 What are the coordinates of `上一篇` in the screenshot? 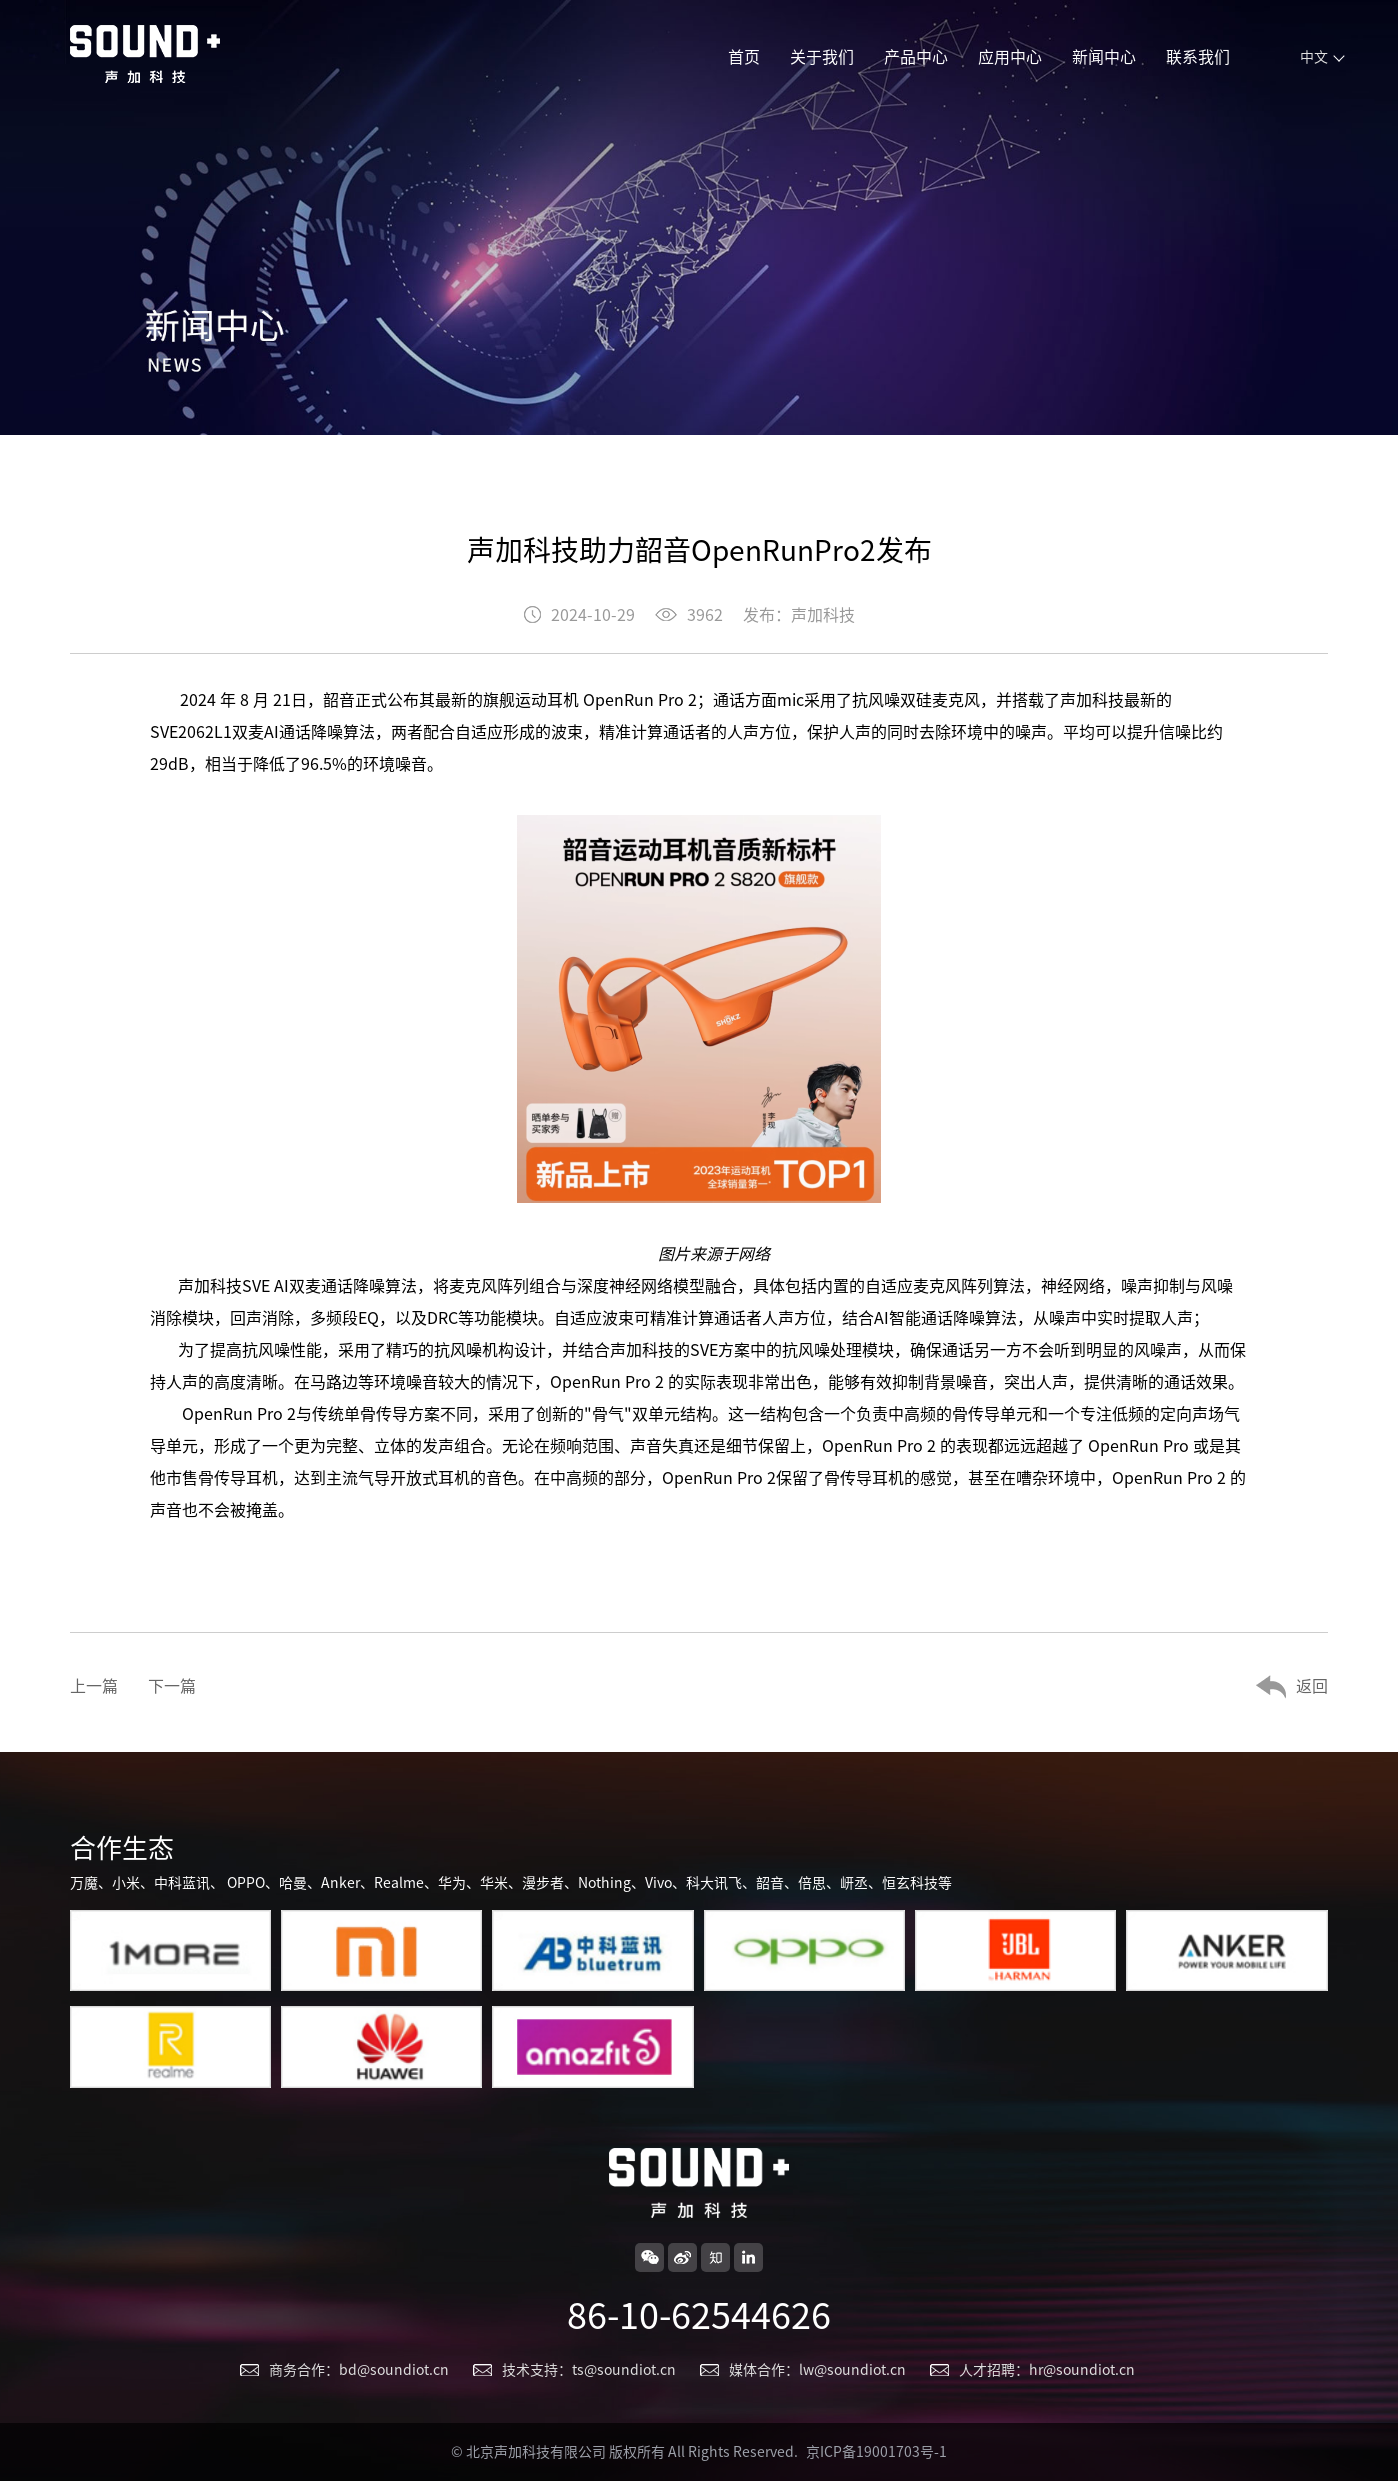 It's located at (94, 1686).